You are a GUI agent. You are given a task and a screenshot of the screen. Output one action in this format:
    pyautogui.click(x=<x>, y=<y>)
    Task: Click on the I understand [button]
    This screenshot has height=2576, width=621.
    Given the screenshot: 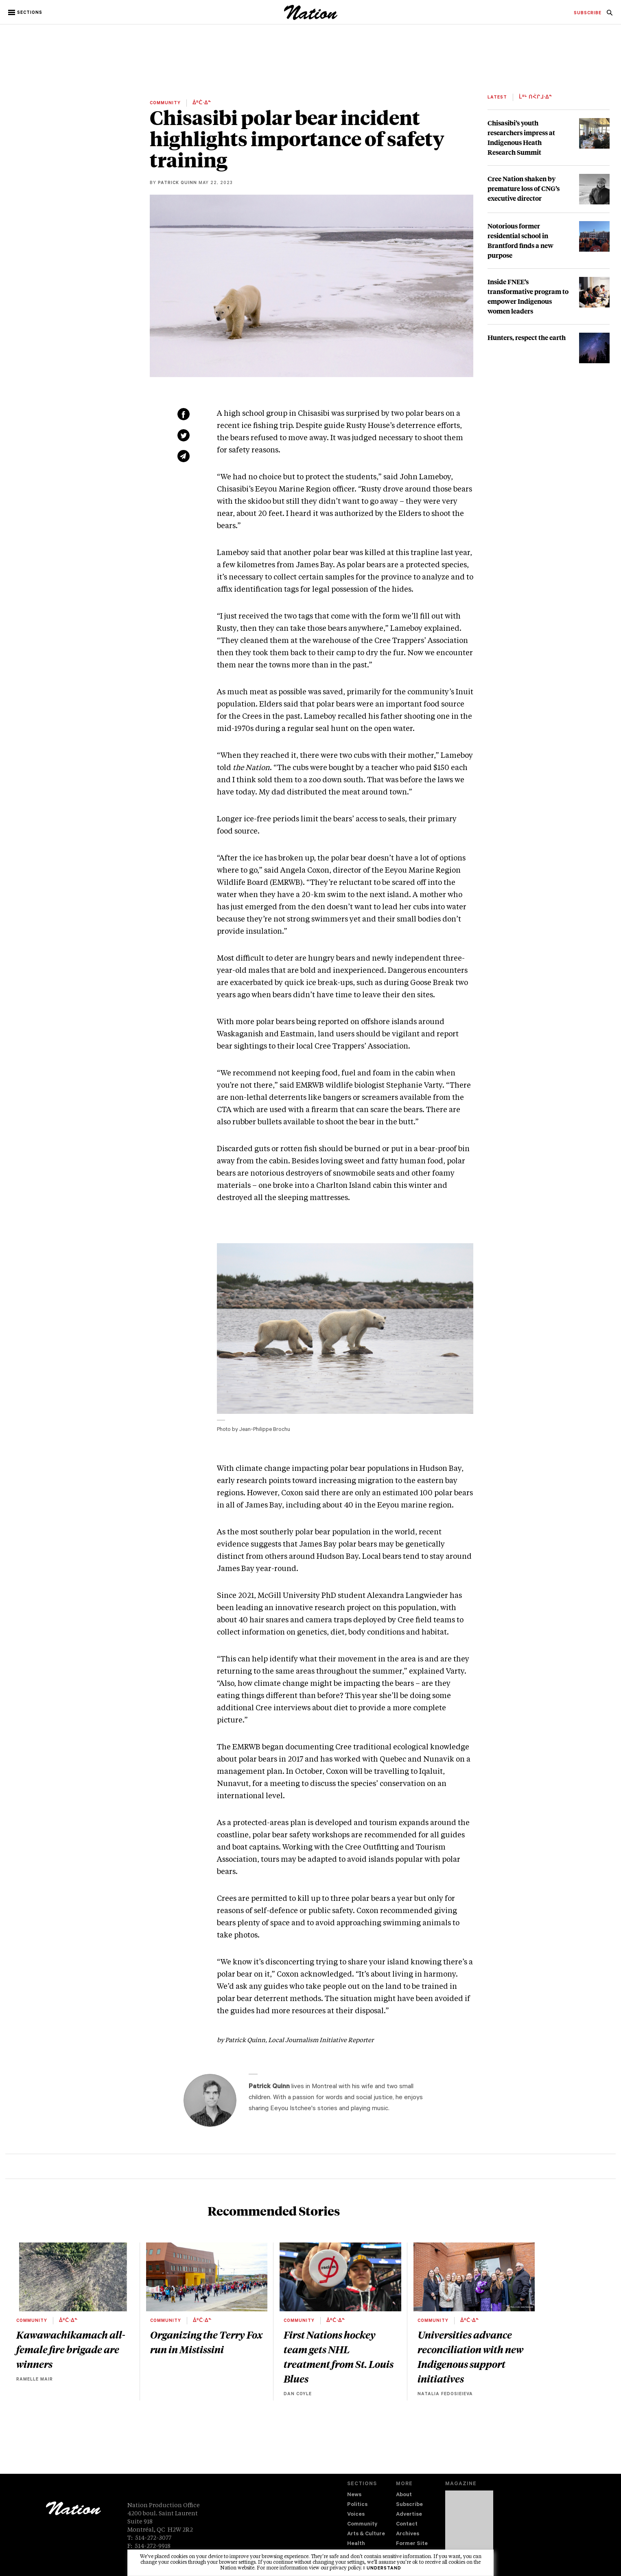 What is the action you would take?
    pyautogui.click(x=382, y=2568)
    